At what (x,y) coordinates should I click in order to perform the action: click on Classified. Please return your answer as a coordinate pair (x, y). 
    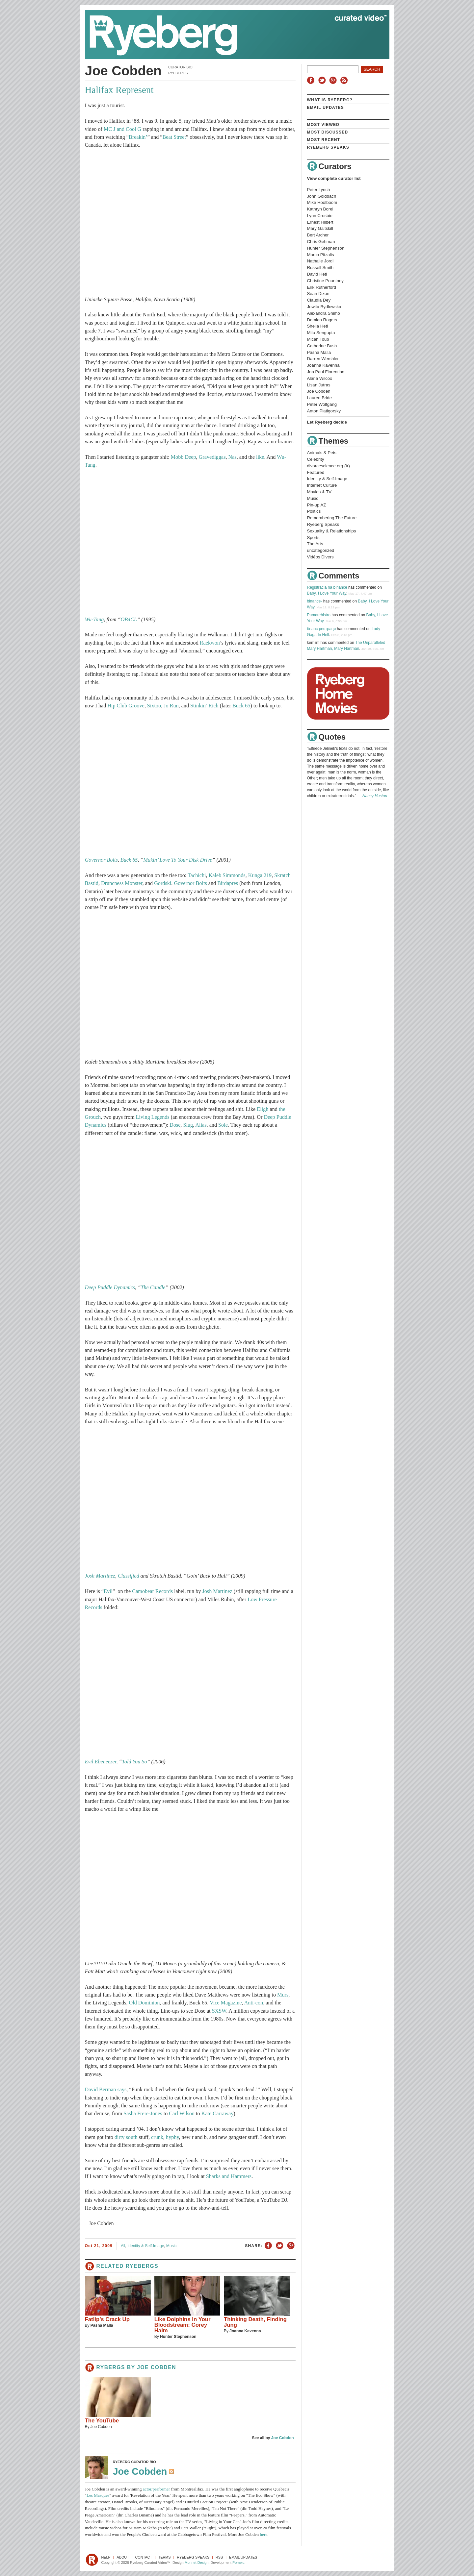
    Looking at the image, I should click on (128, 1576).